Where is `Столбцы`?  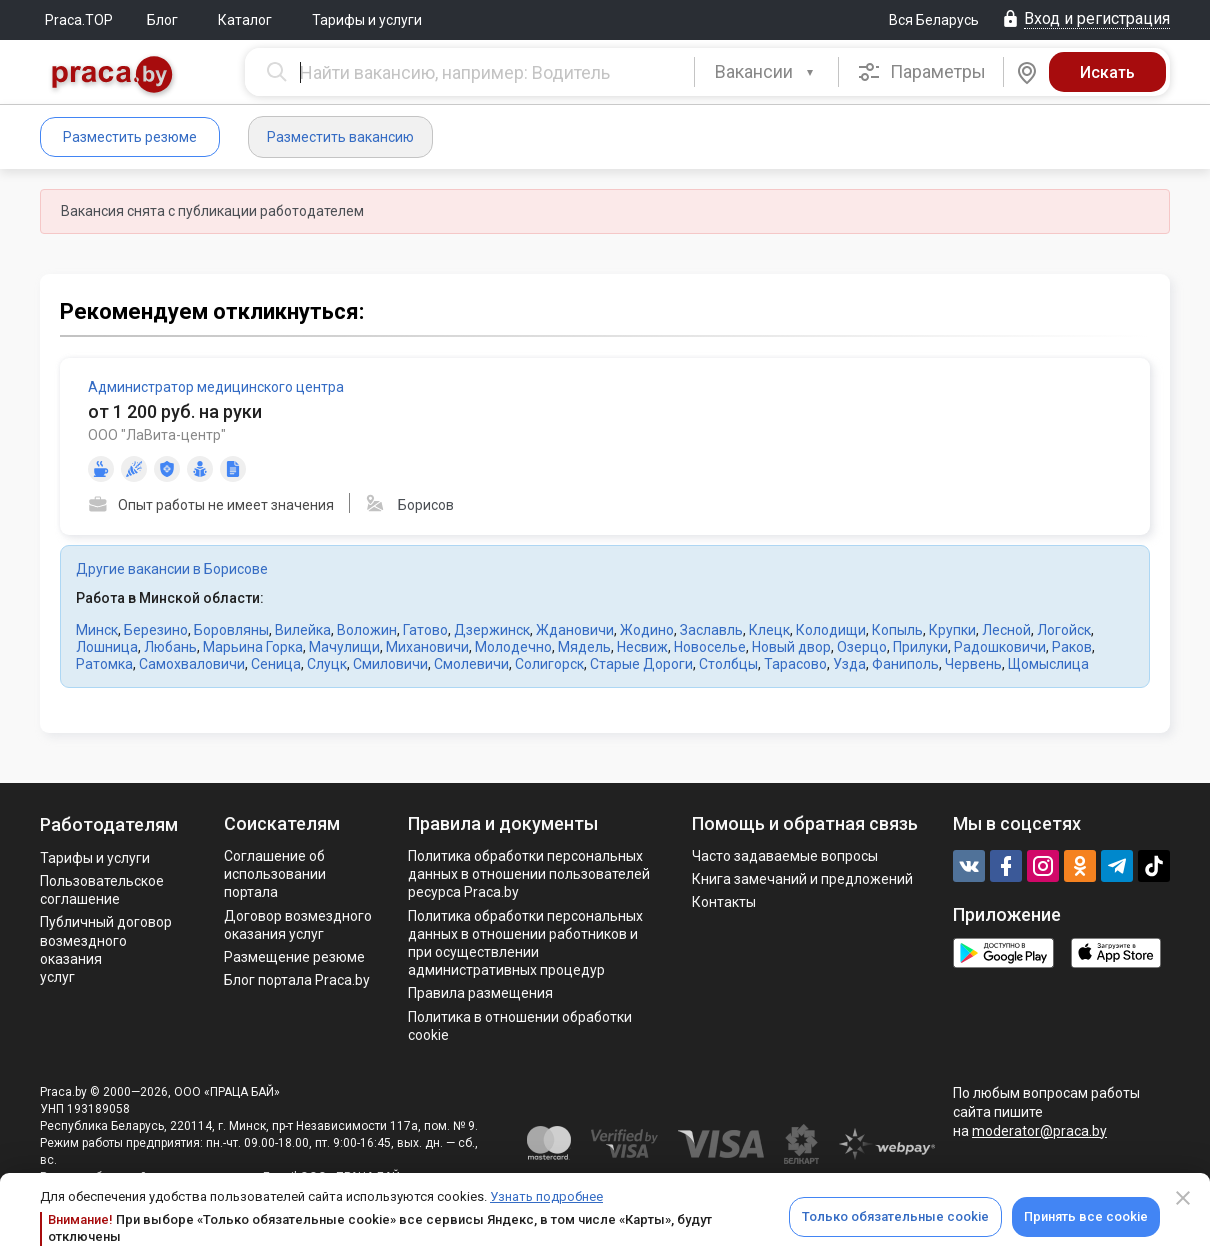 Столбцы is located at coordinates (728, 664).